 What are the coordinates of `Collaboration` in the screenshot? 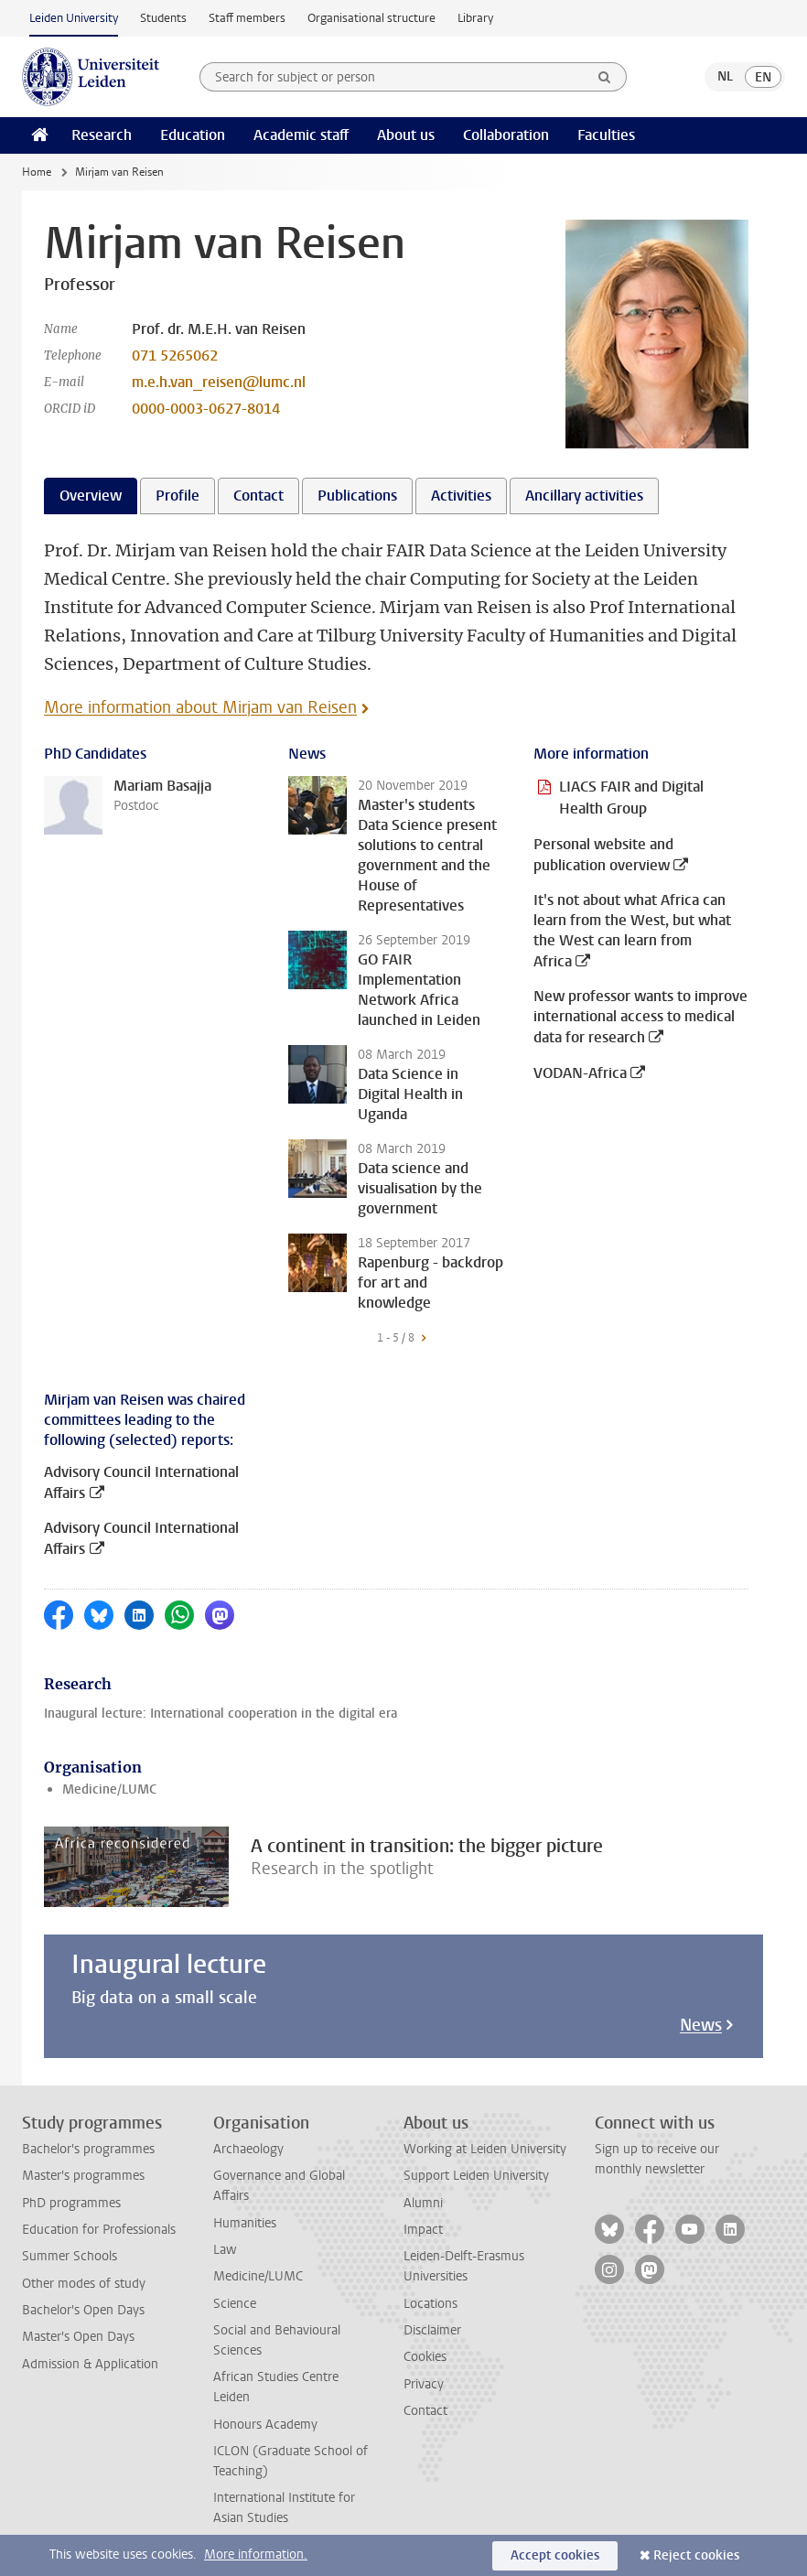 It's located at (506, 135).